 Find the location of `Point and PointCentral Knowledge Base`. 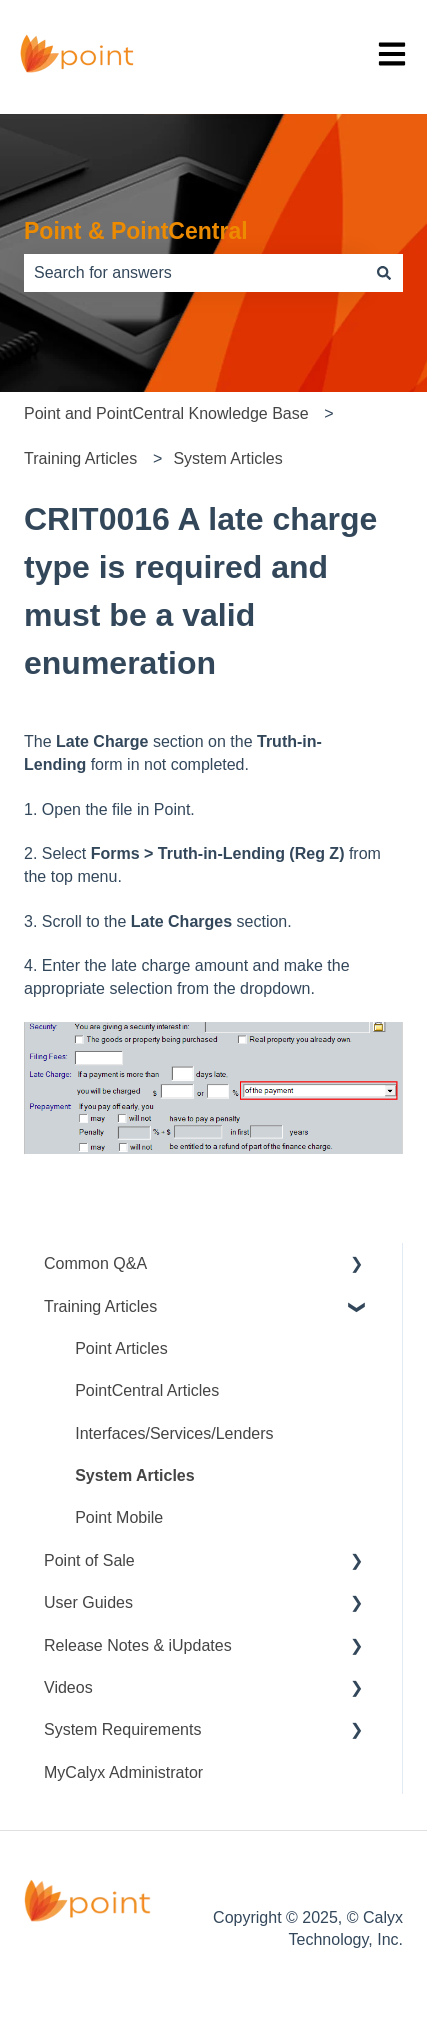

Point and PointCentral Knowledge Base is located at coordinates (166, 413).